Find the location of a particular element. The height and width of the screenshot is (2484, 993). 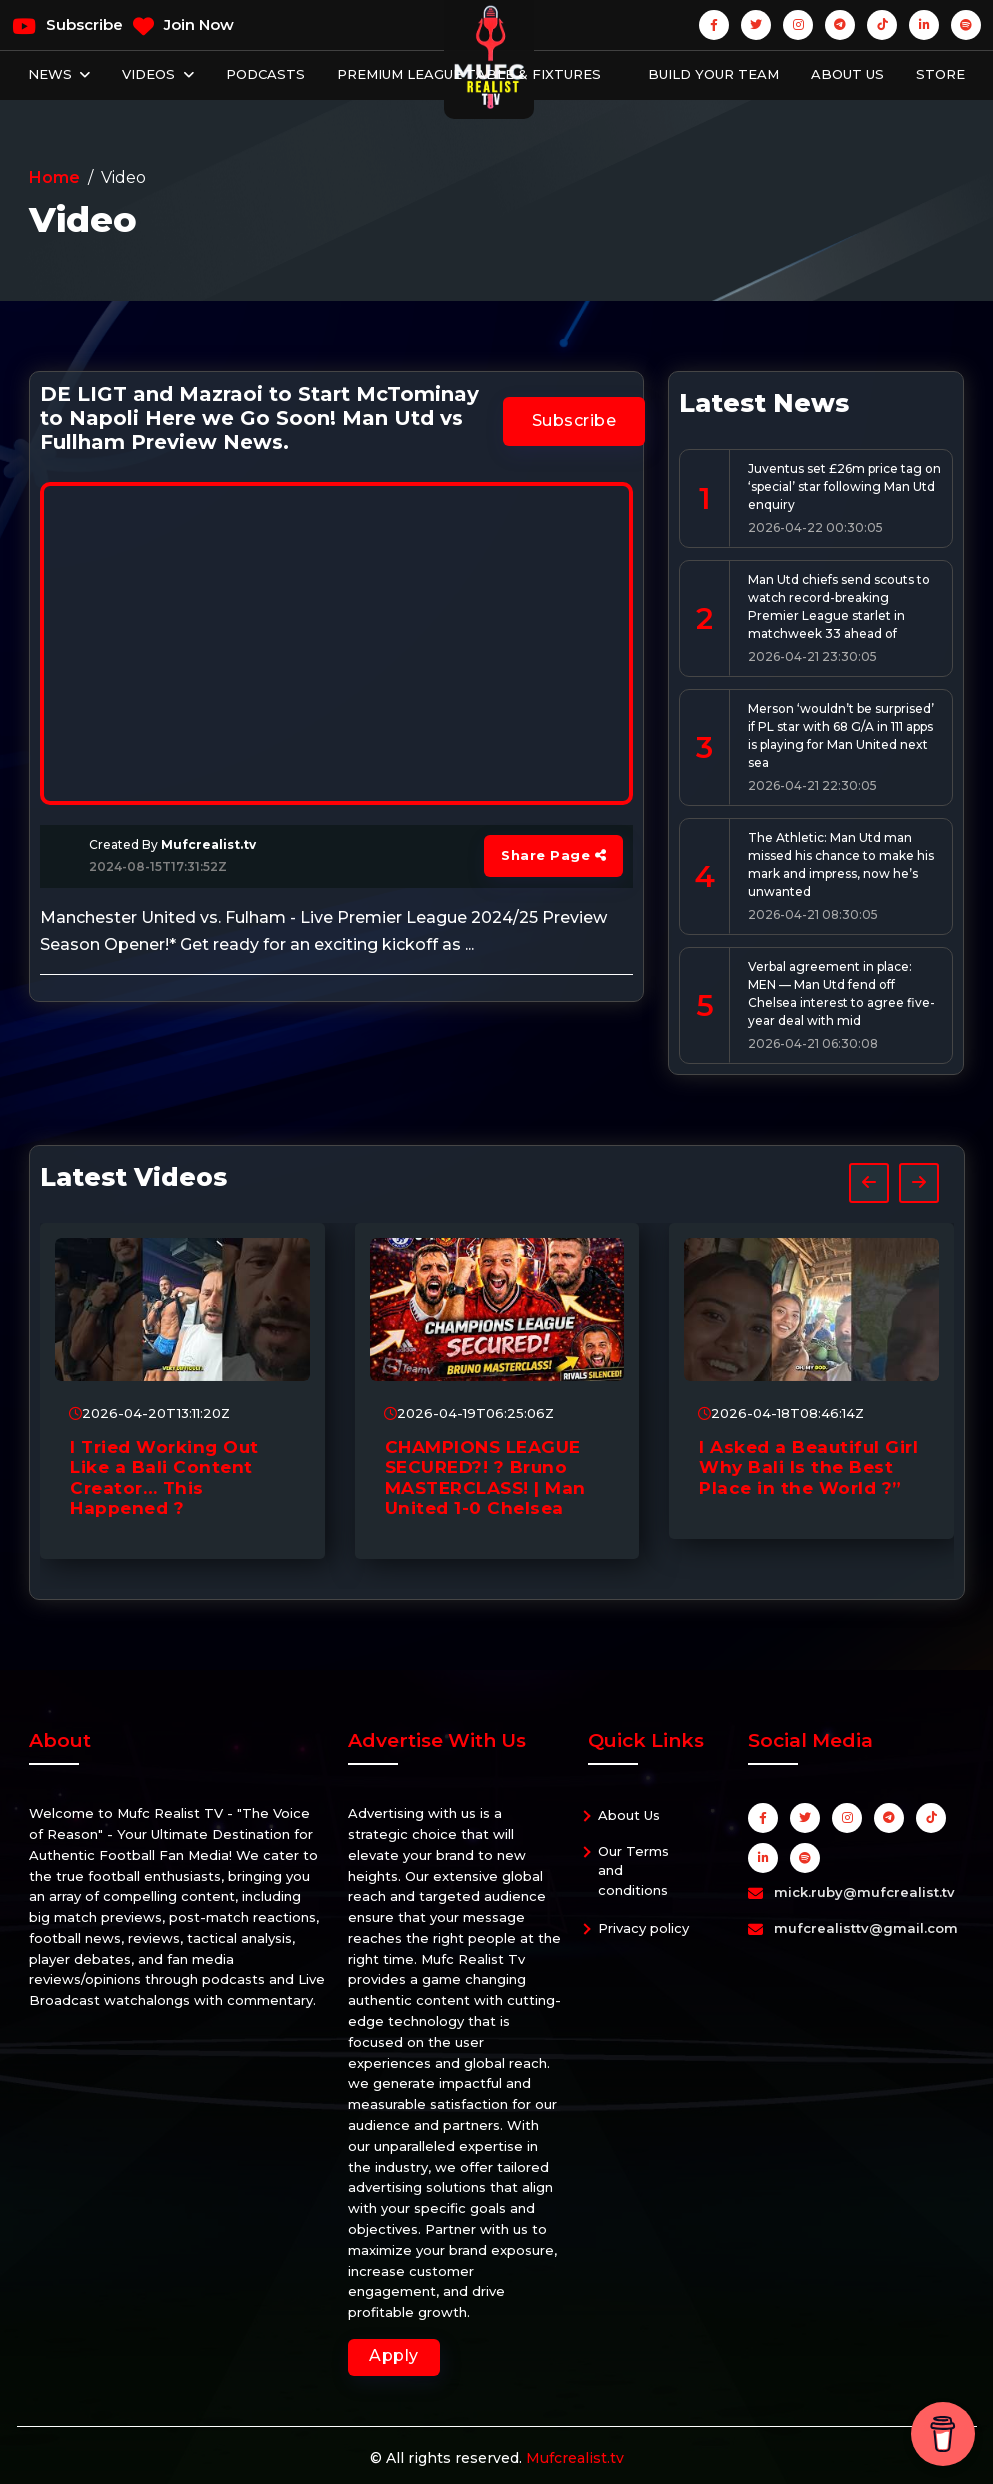

Subscribe is located at coordinates (67, 26).